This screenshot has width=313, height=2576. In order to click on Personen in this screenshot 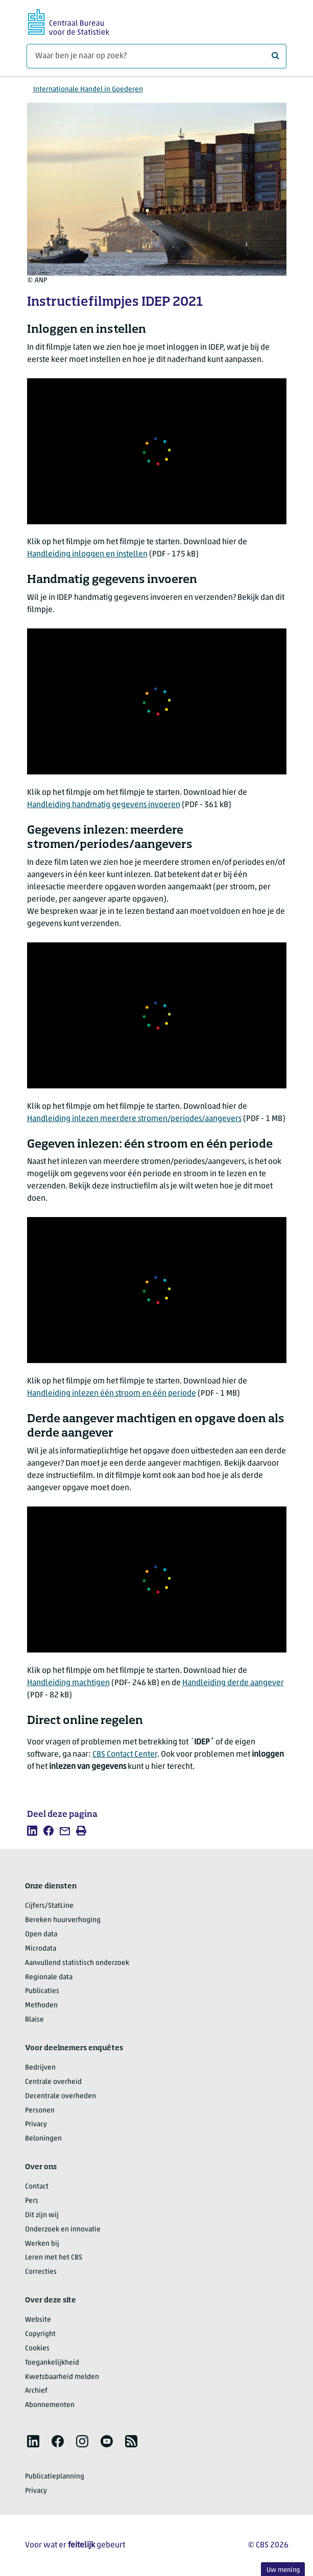, I will do `click(40, 2110)`.